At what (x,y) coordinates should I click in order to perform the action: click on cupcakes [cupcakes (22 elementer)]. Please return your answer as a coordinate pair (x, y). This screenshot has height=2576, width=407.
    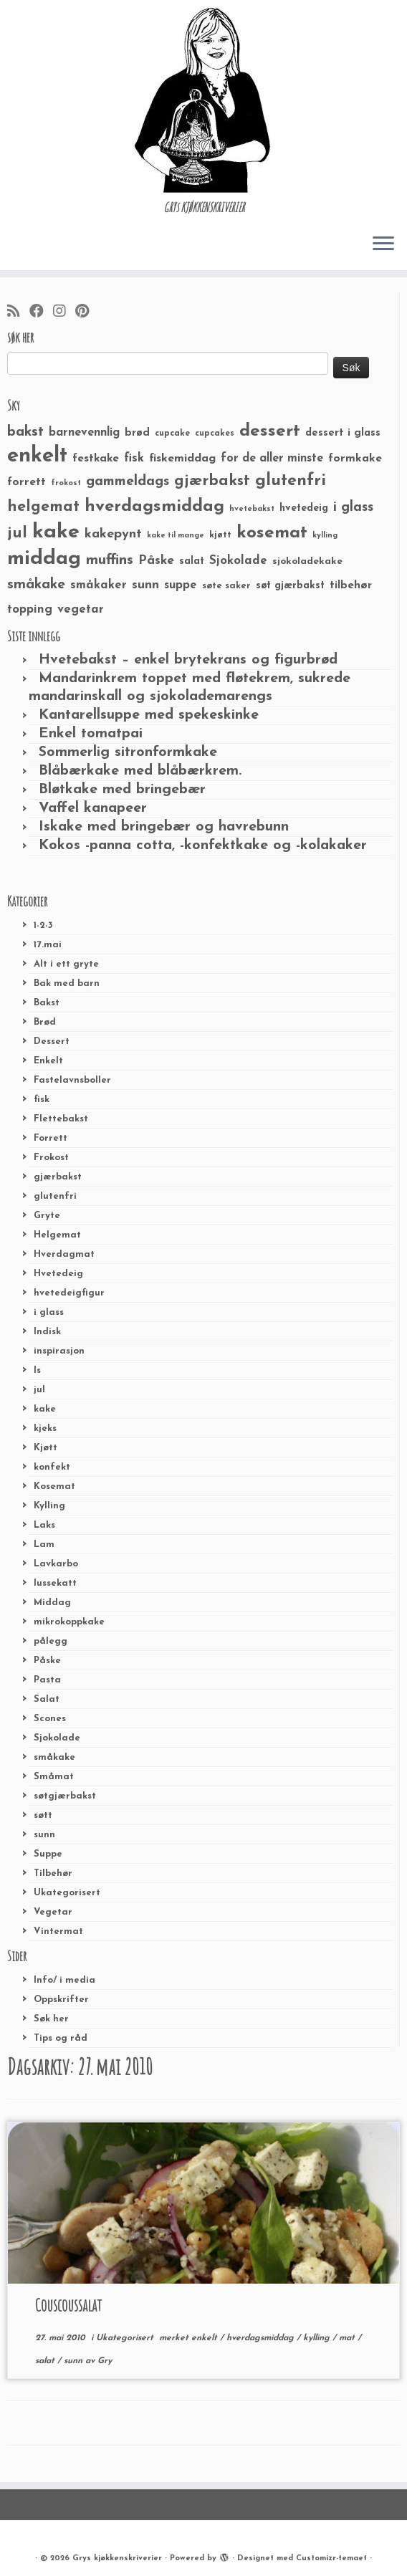
    Looking at the image, I should click on (214, 433).